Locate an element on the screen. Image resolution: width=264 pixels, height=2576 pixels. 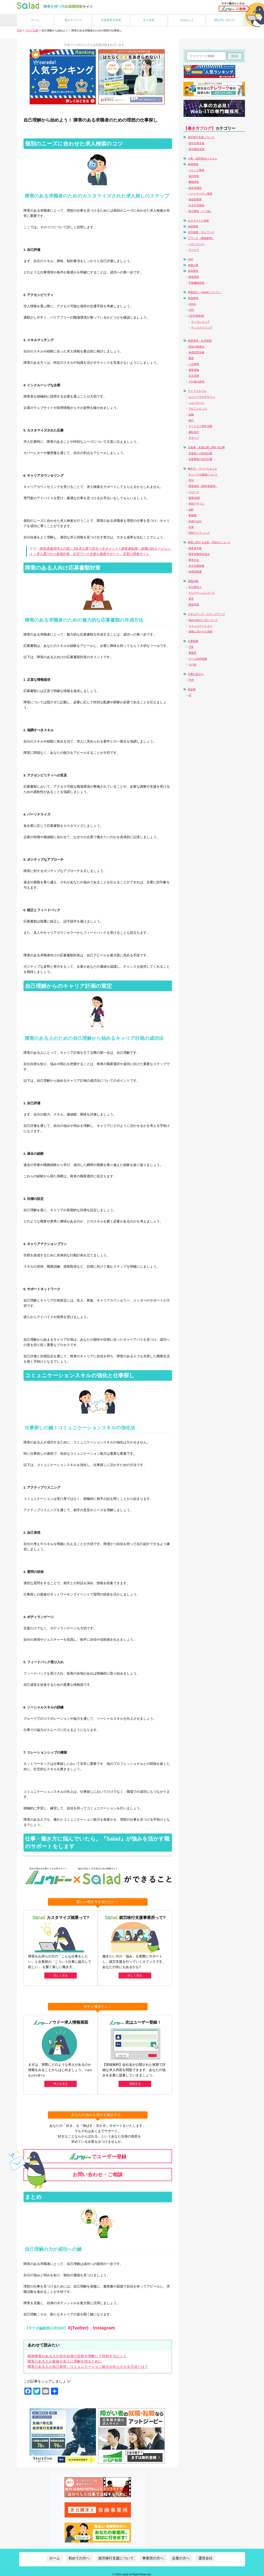
感覚過敏 is located at coordinates (193, 369).